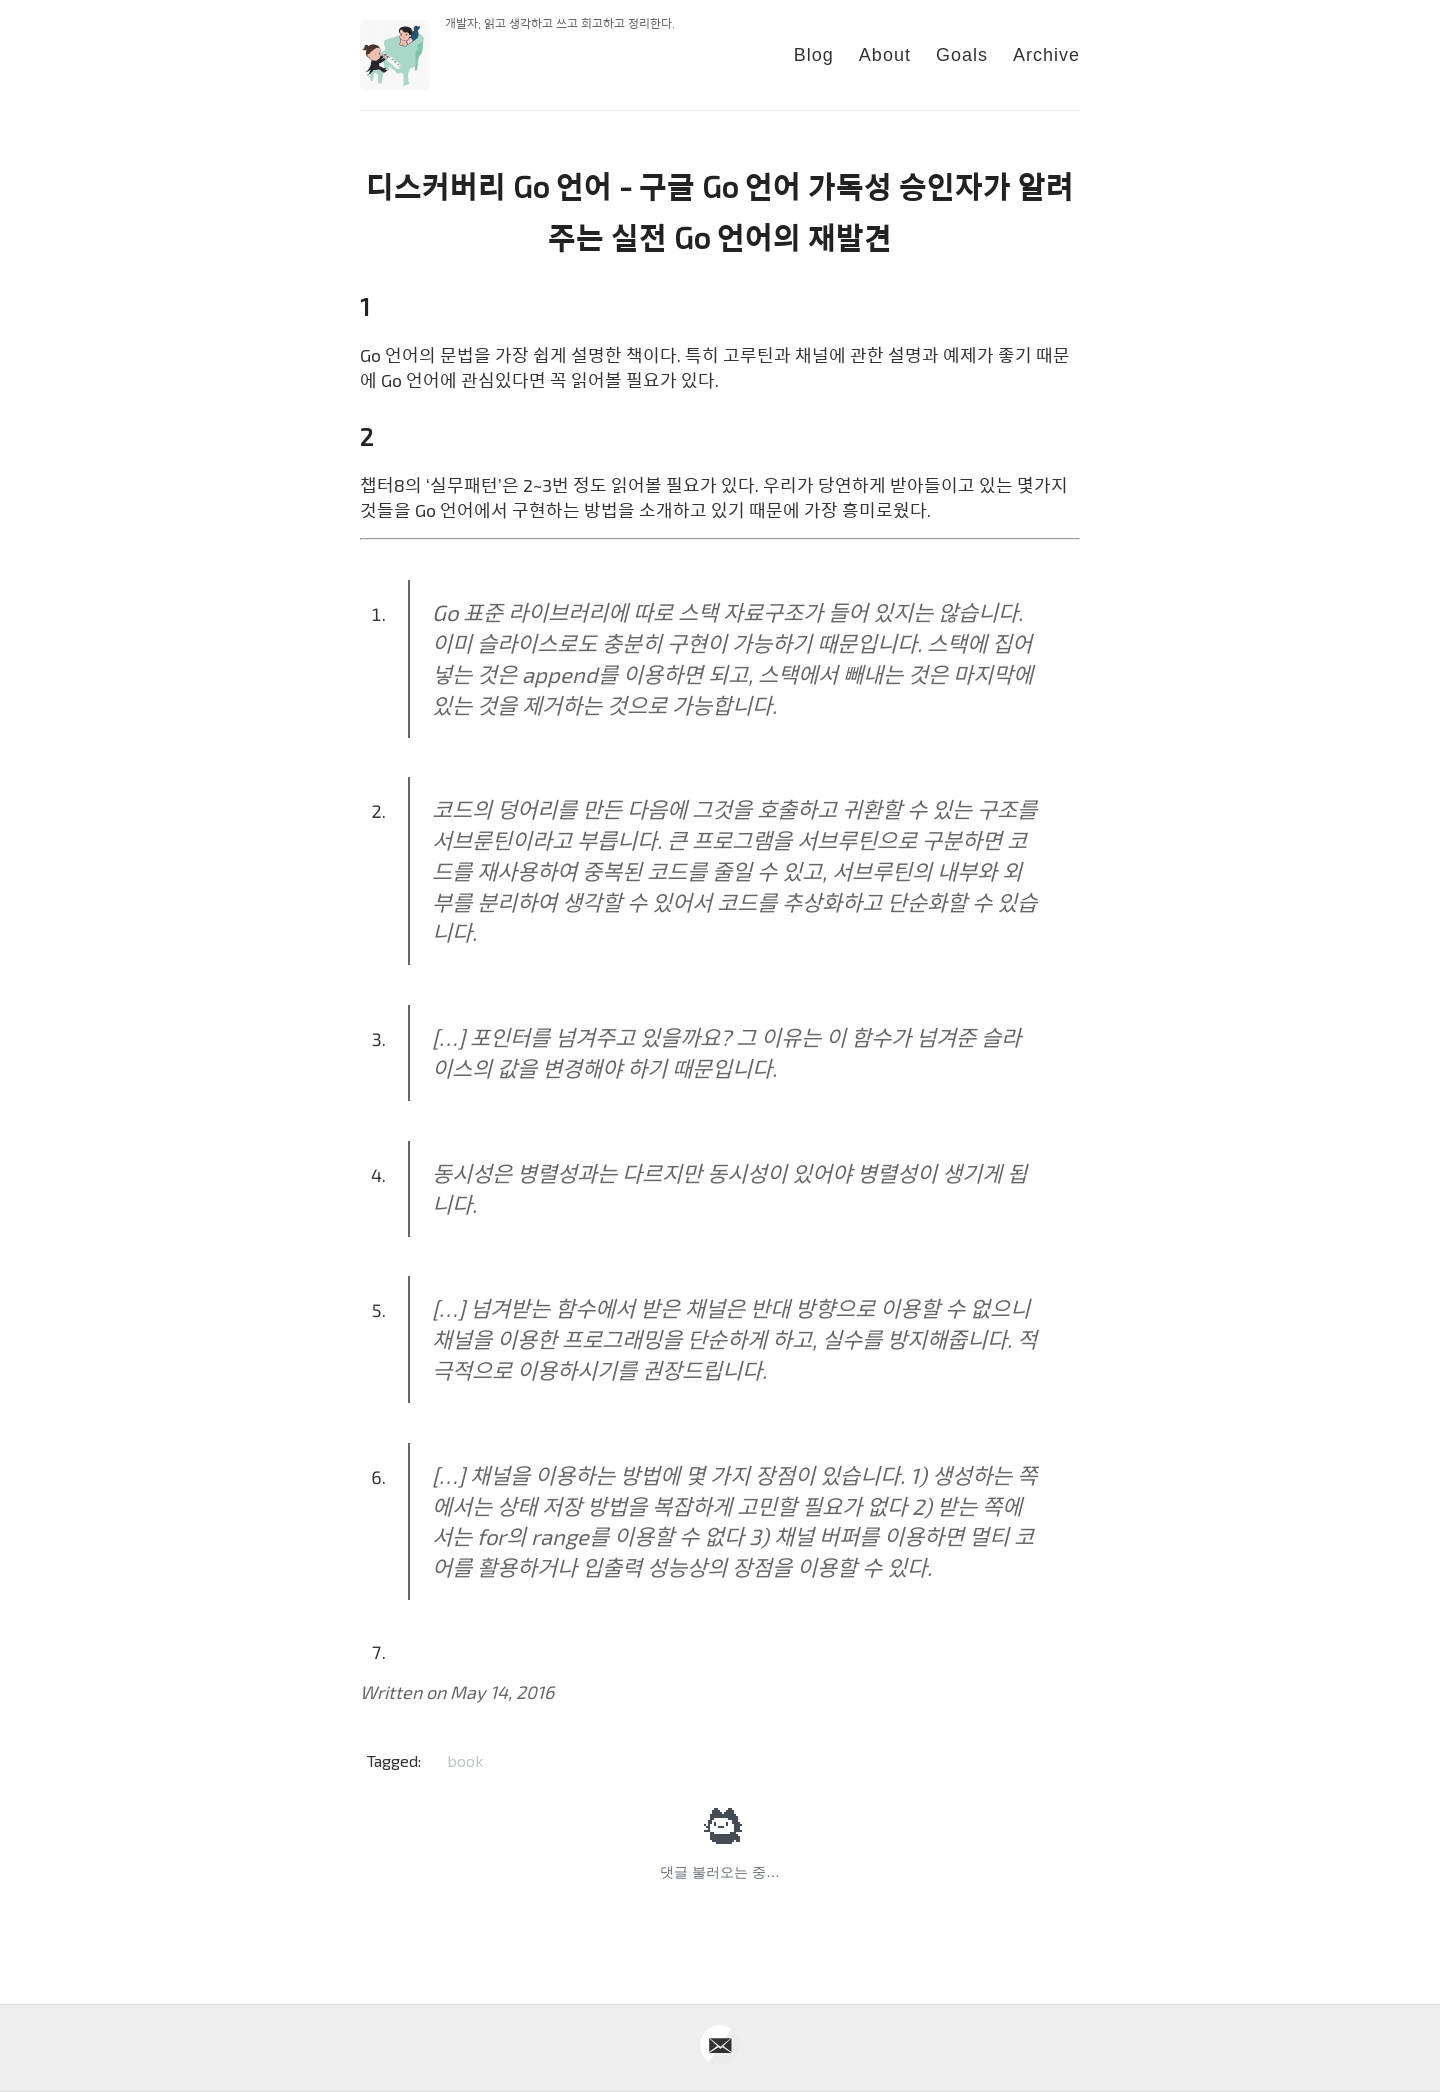 This screenshot has height=2092, width=1440. I want to click on book, so click(465, 1760).